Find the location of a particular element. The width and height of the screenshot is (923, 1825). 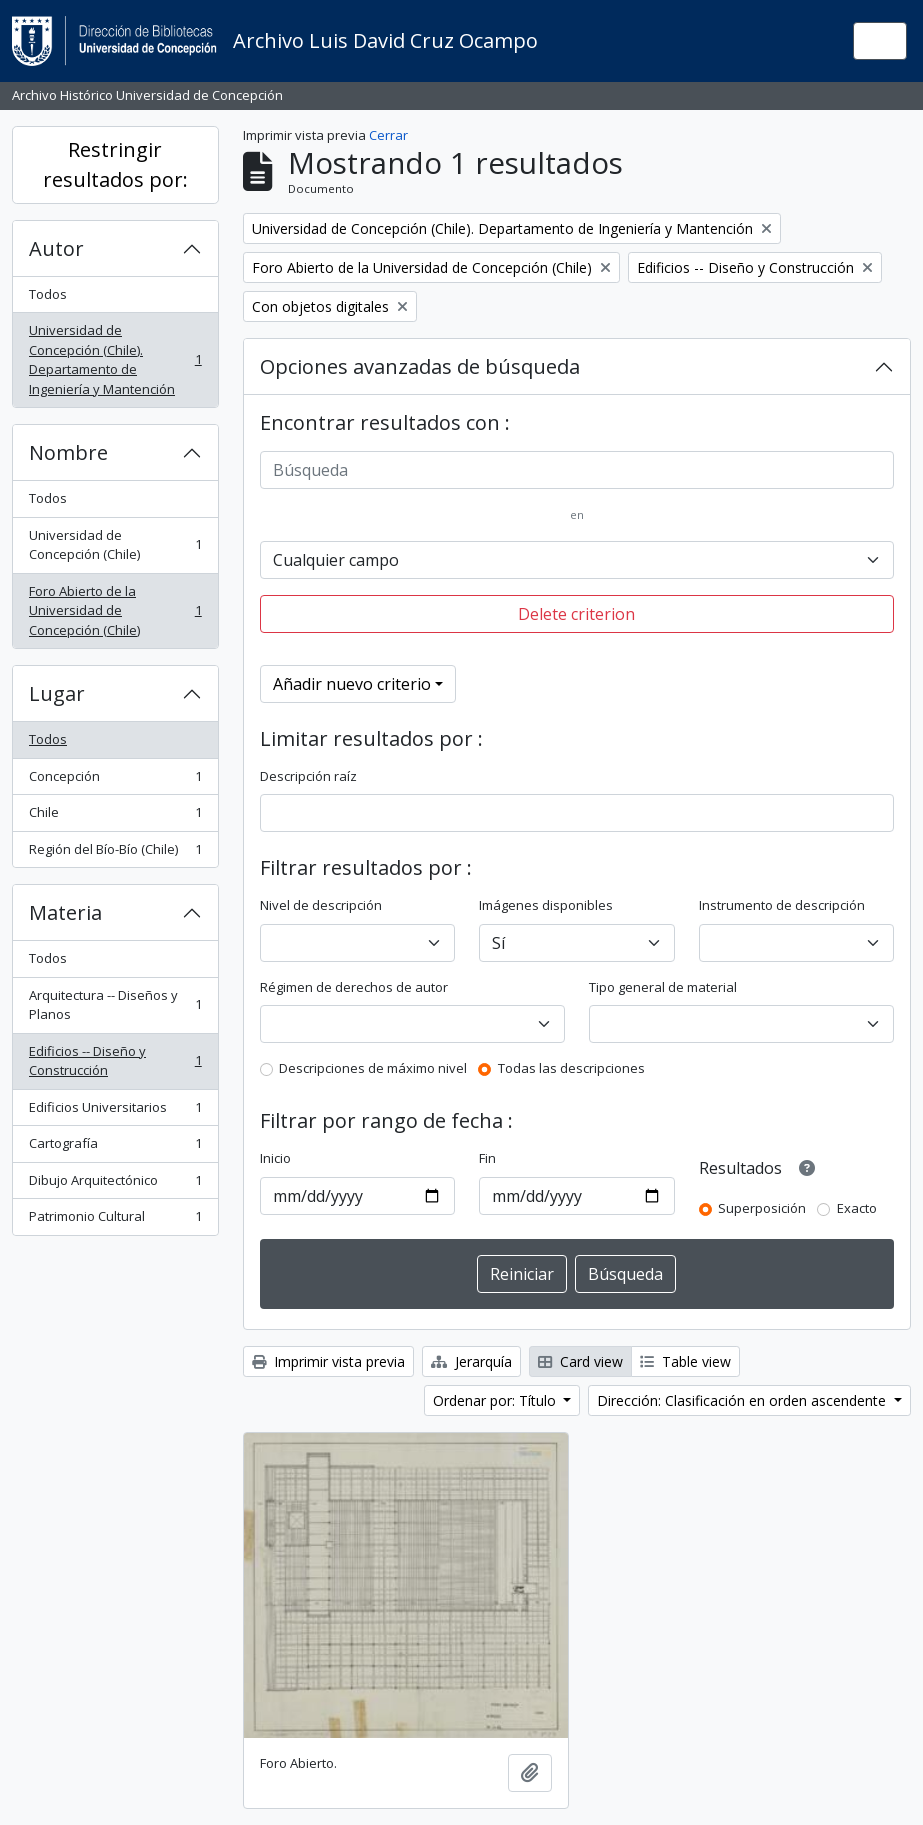

Card view is located at coordinates (580, 1361).